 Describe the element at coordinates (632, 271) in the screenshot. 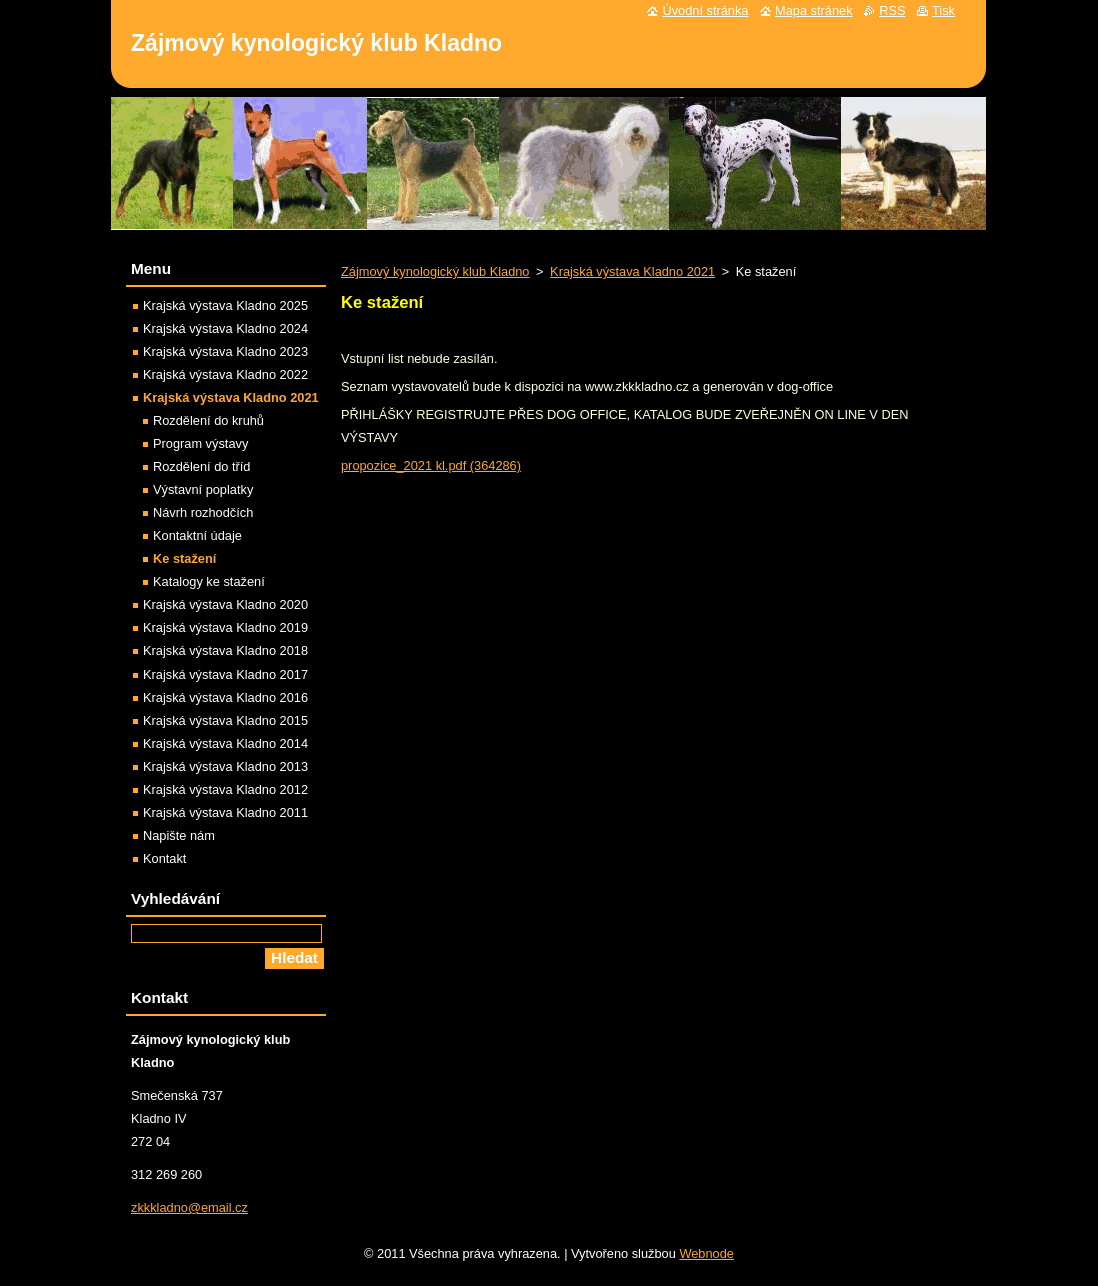

I see `Krajská výstava Kladno 2021` at that location.